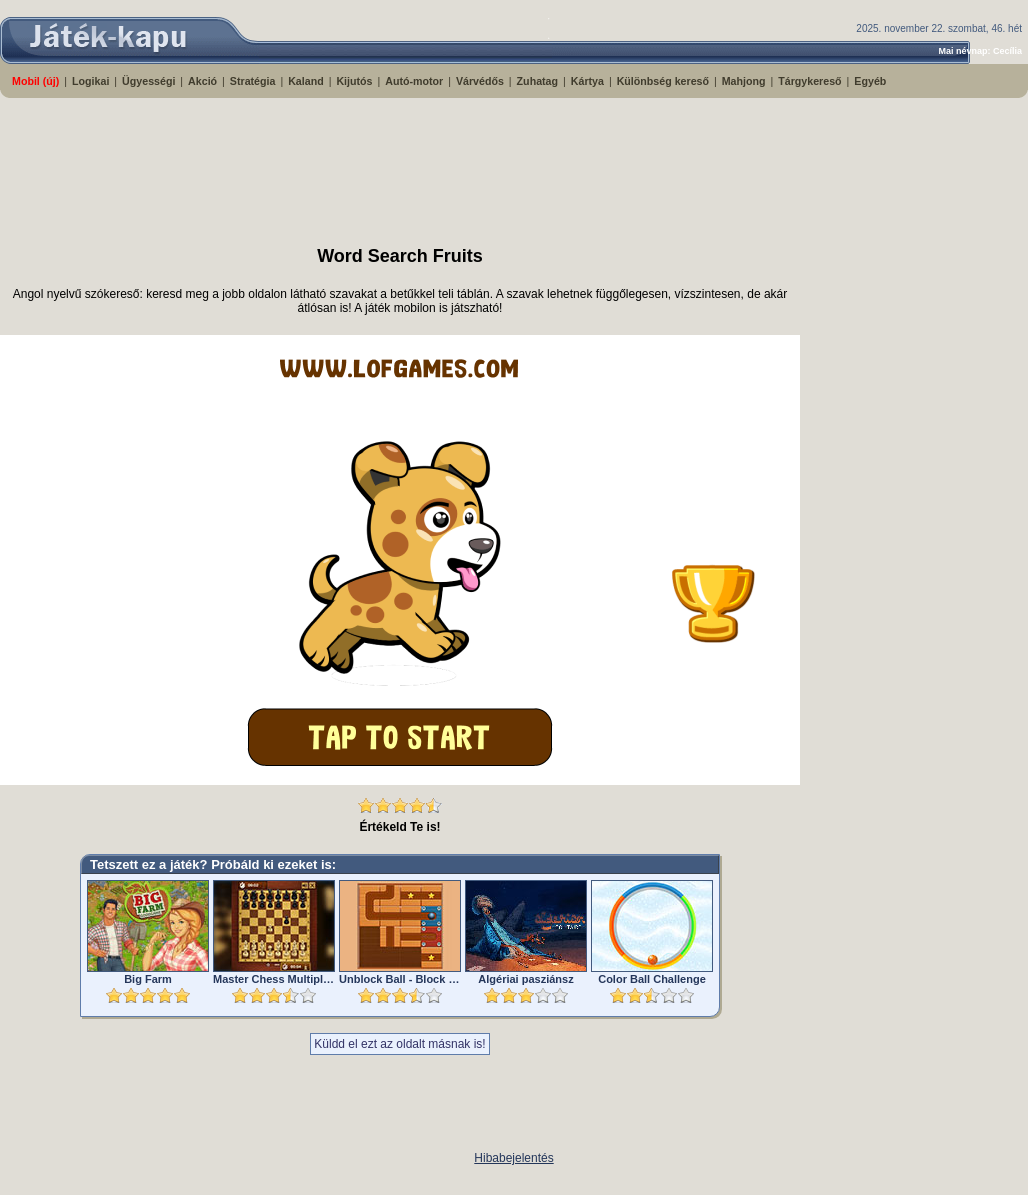 This screenshot has width=1028, height=1195. Describe the element at coordinates (663, 81) in the screenshot. I see `Különbség kereső` at that location.